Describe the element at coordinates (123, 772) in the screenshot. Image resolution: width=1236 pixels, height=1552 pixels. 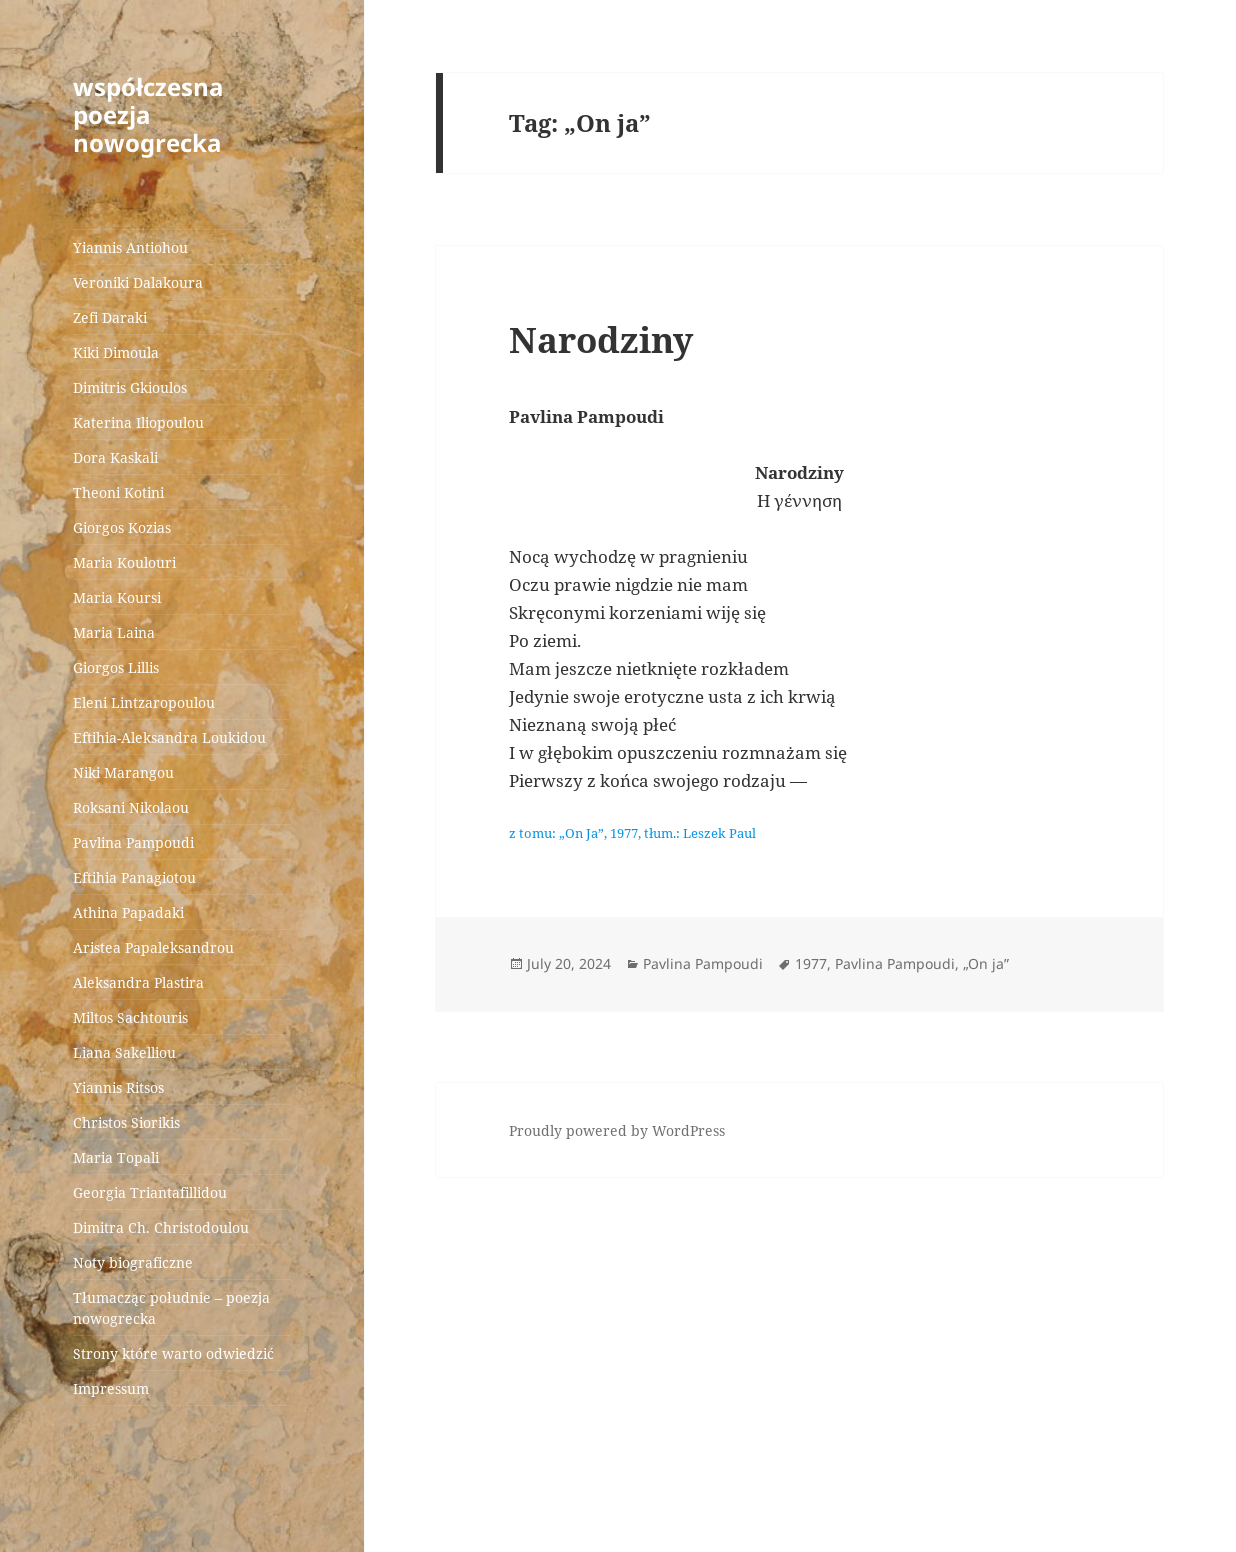
I see `Niki Marangou` at that location.